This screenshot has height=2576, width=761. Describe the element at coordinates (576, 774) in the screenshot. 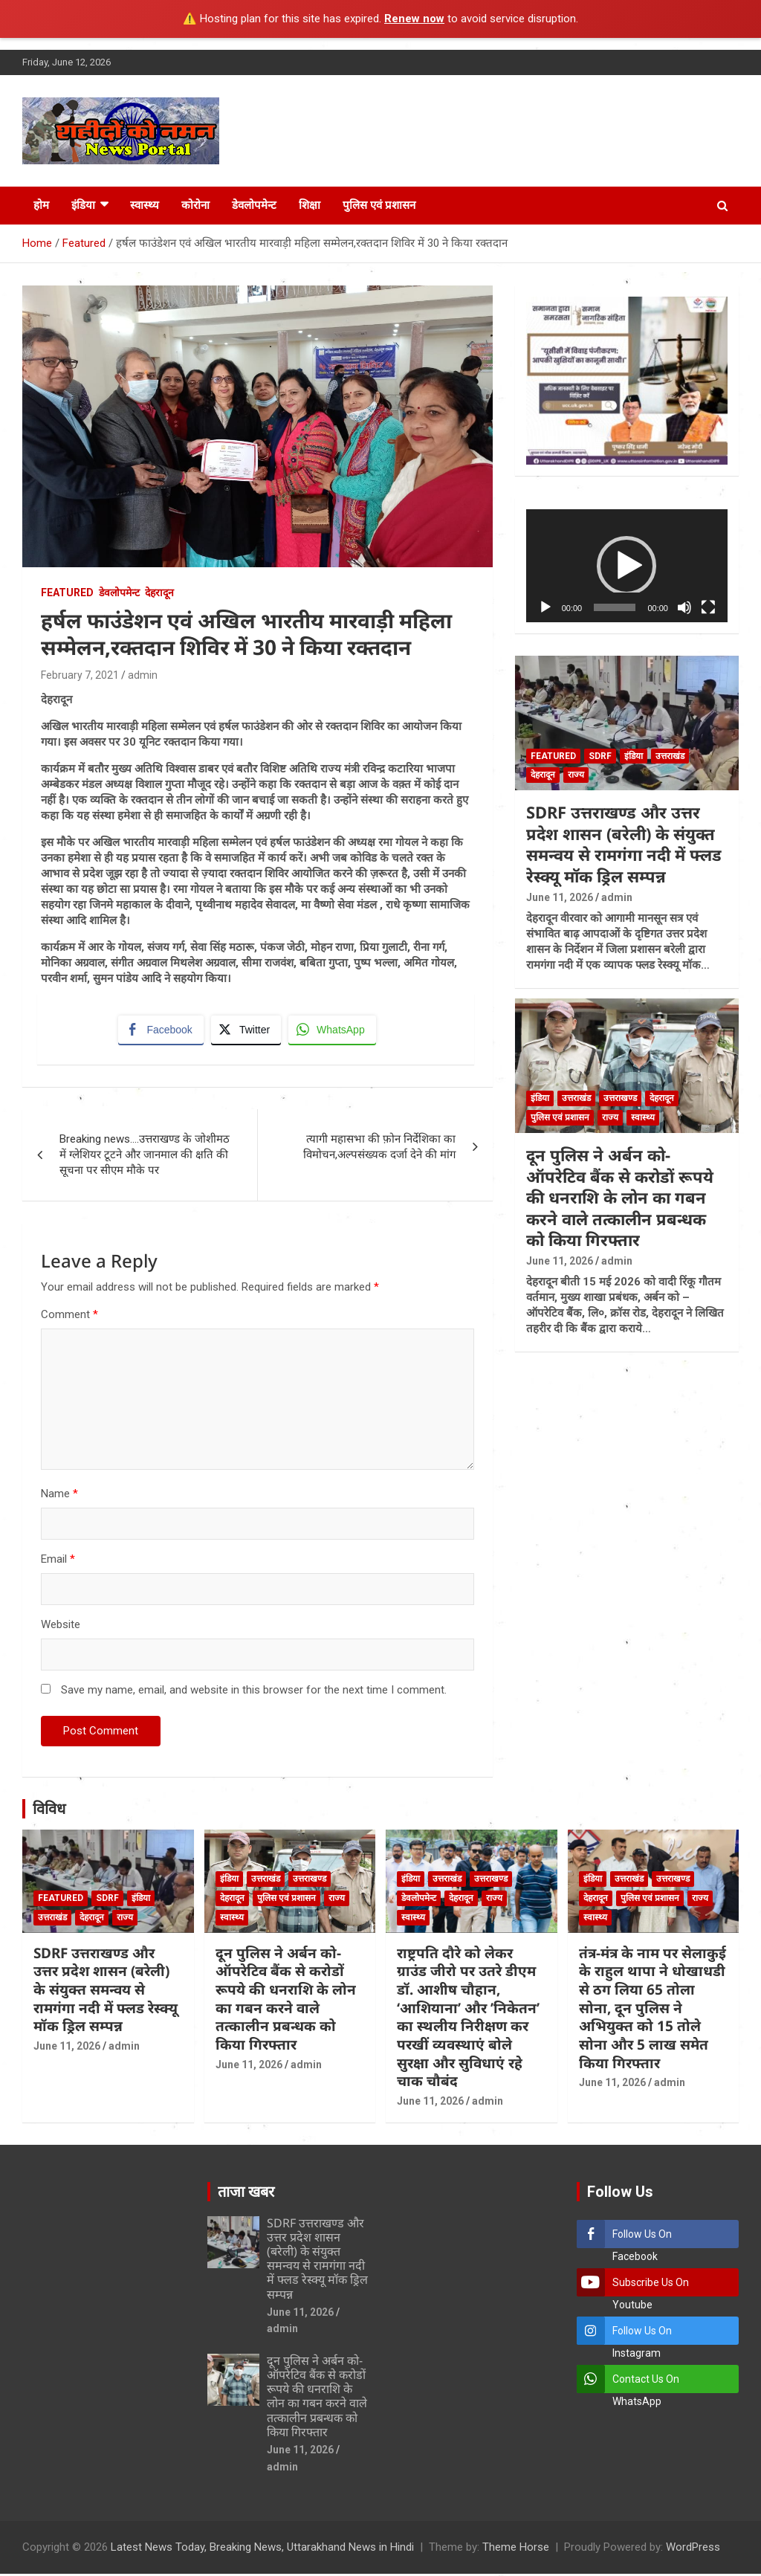

I see `राज्य` at that location.